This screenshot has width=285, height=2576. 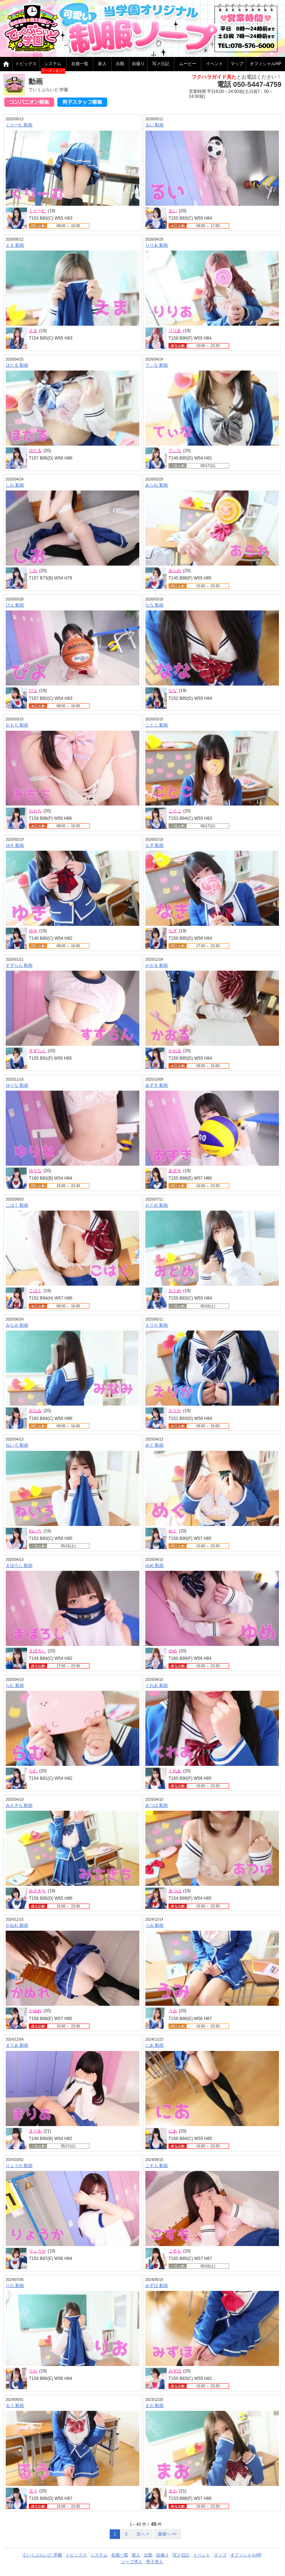 I want to click on るう 動画, so click(x=15, y=2405).